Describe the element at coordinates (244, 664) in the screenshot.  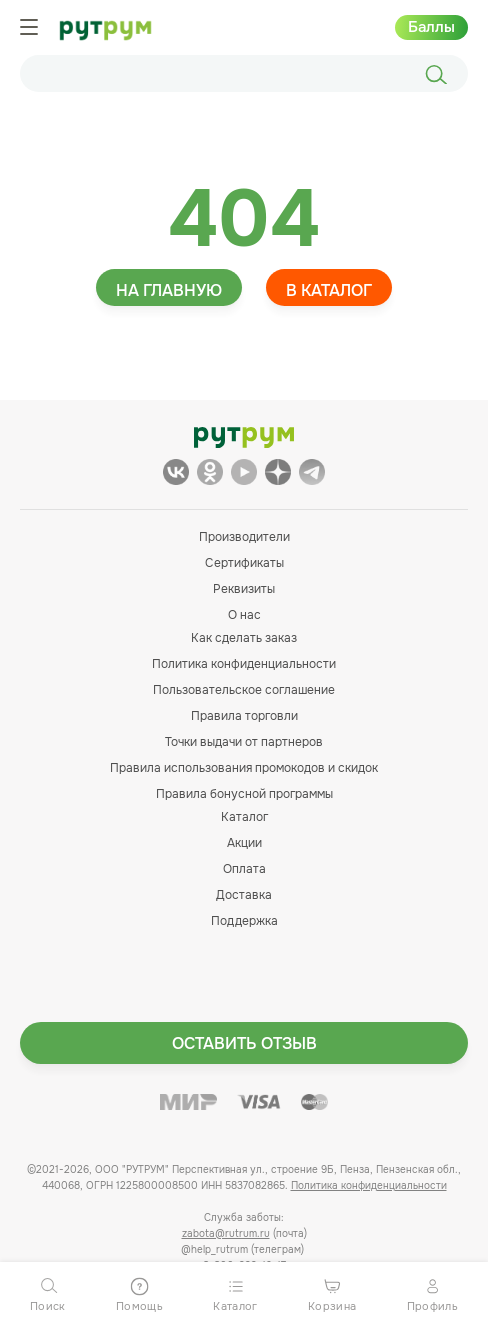
I see `Политика конфиденциальности` at that location.